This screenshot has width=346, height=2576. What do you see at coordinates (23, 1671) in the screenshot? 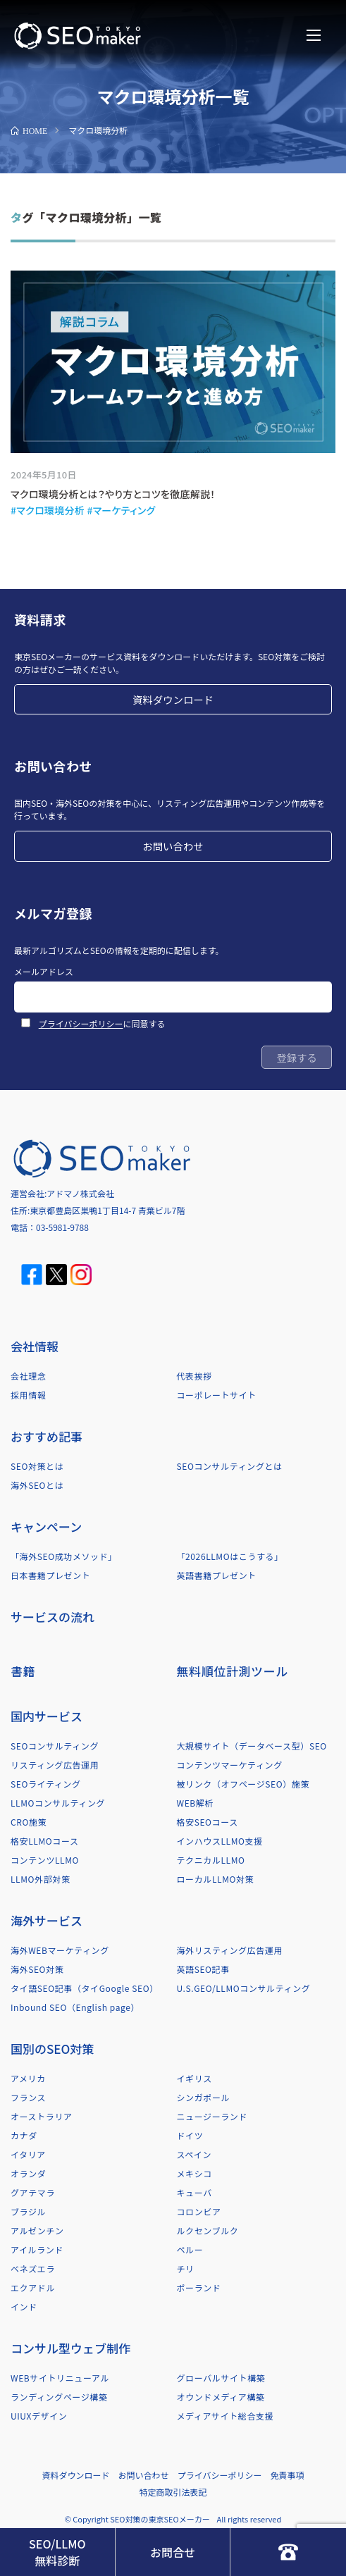
I see `書籍` at bounding box center [23, 1671].